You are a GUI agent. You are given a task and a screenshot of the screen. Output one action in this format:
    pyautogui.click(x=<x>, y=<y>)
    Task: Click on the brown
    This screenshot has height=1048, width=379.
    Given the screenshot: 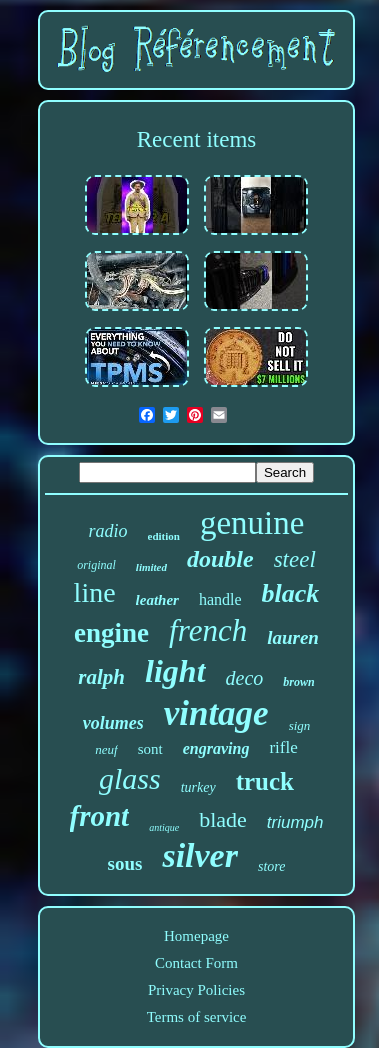 What is the action you would take?
    pyautogui.click(x=298, y=682)
    